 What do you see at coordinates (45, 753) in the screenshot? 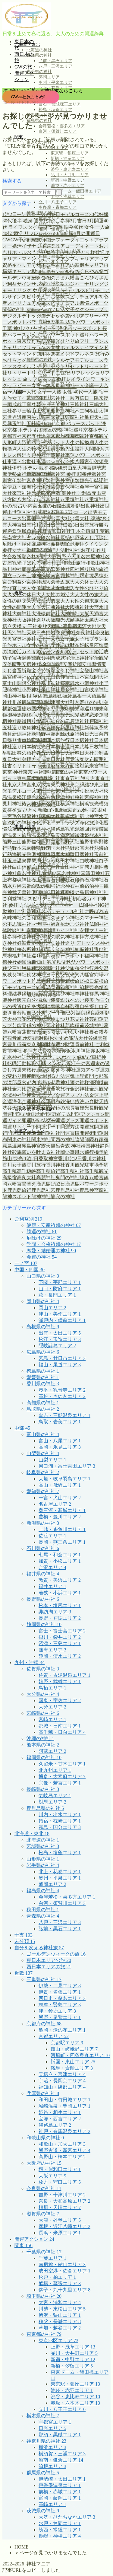
I see `春分の日` at bounding box center [45, 753].